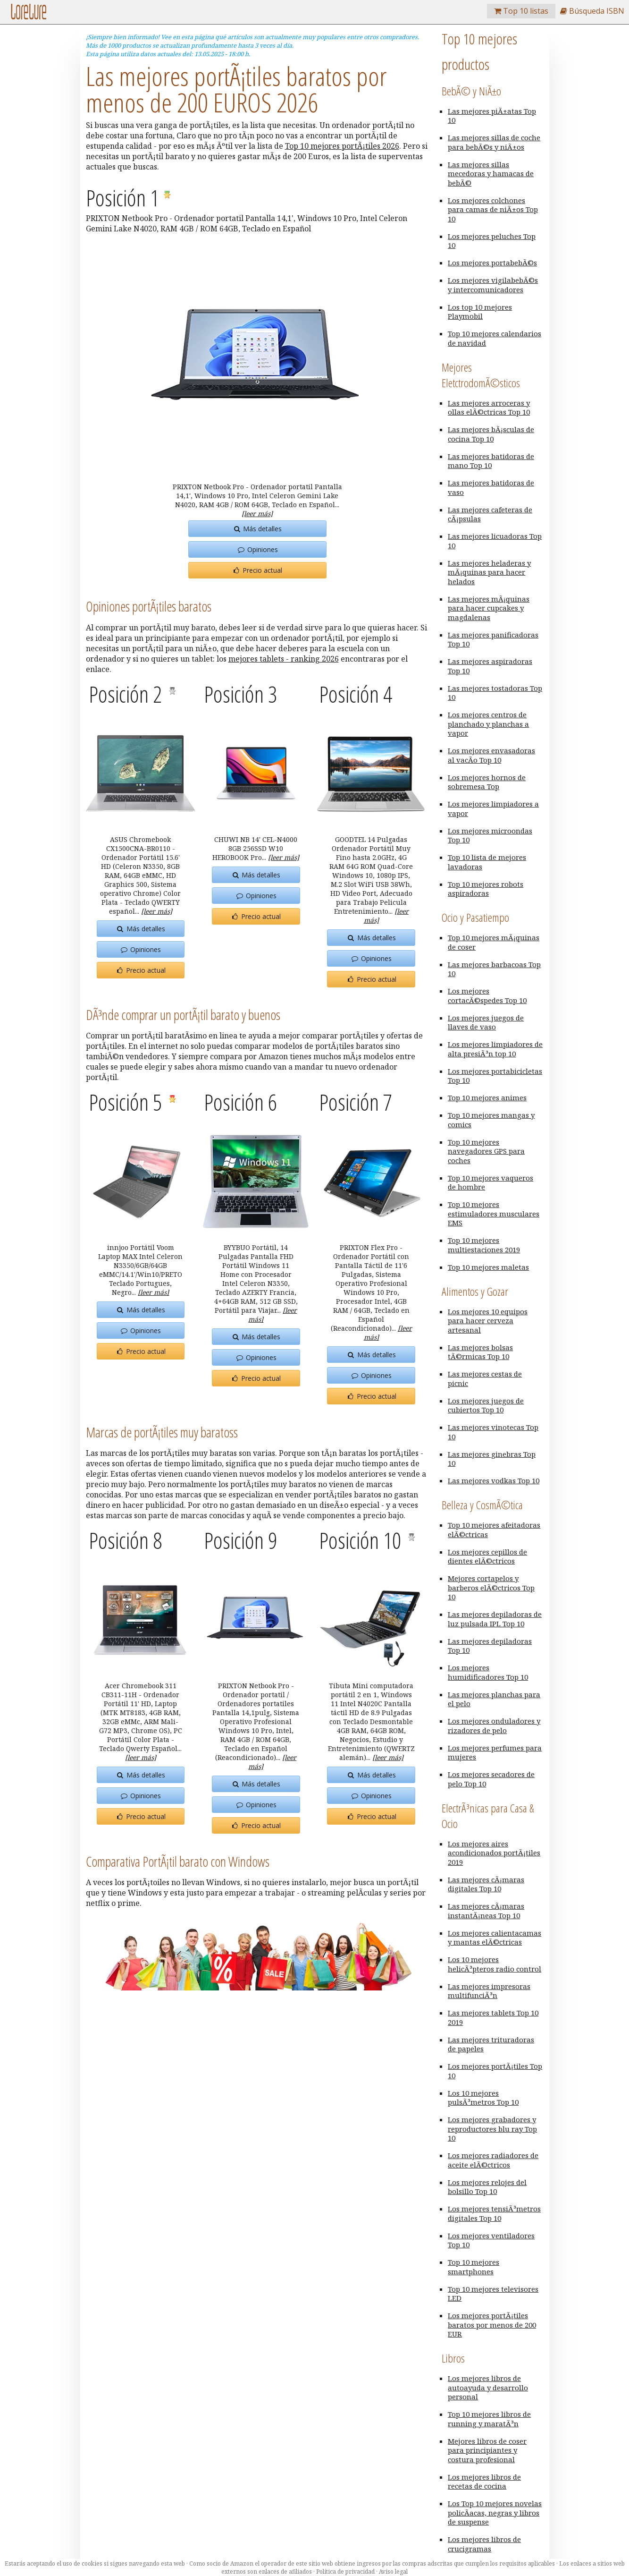 The width and height of the screenshot is (629, 2576). I want to click on Los mejores portabicicletas Top 10, so click(495, 1075).